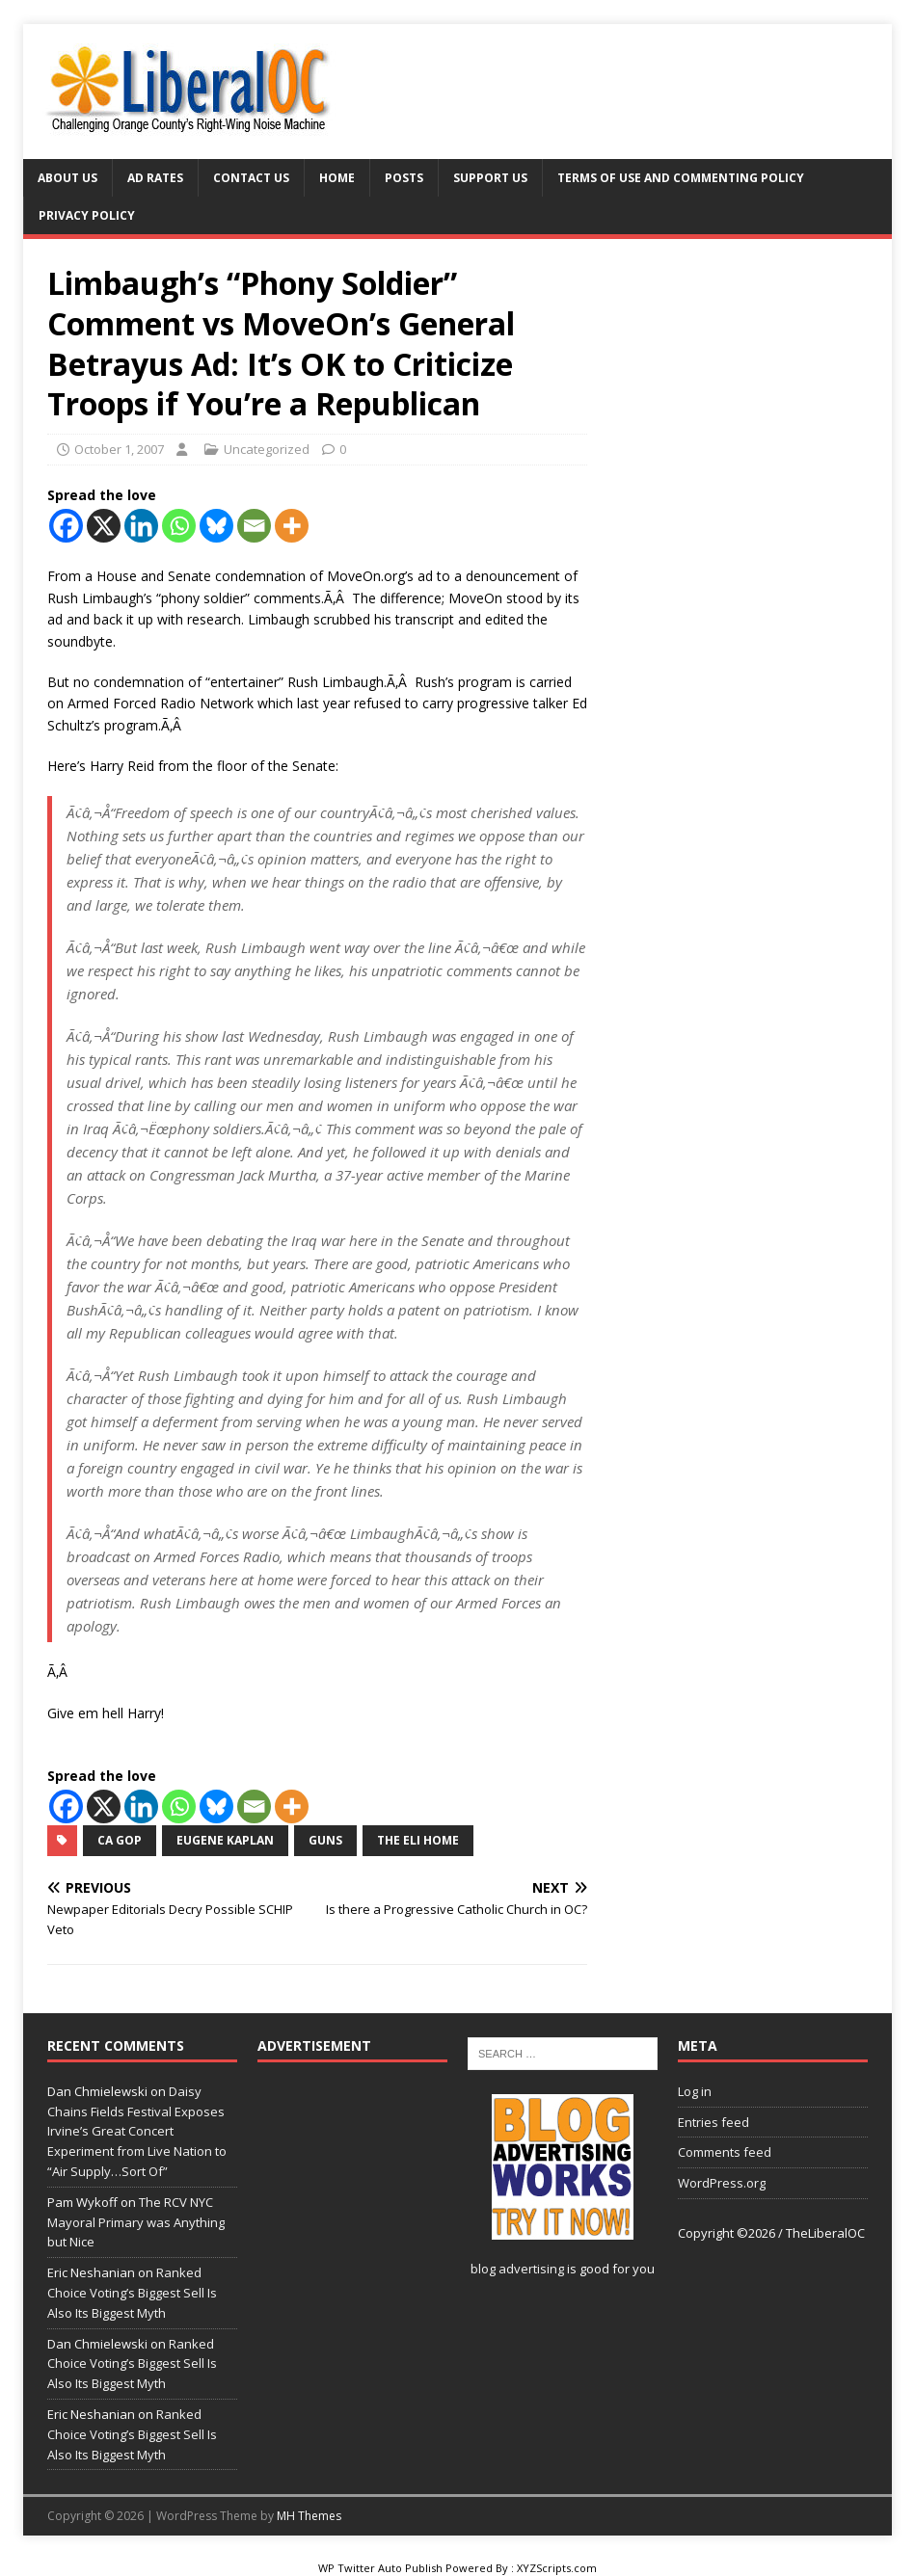 This screenshot has height=2576, width=915. Describe the element at coordinates (292, 526) in the screenshot. I see `[More]` at that location.